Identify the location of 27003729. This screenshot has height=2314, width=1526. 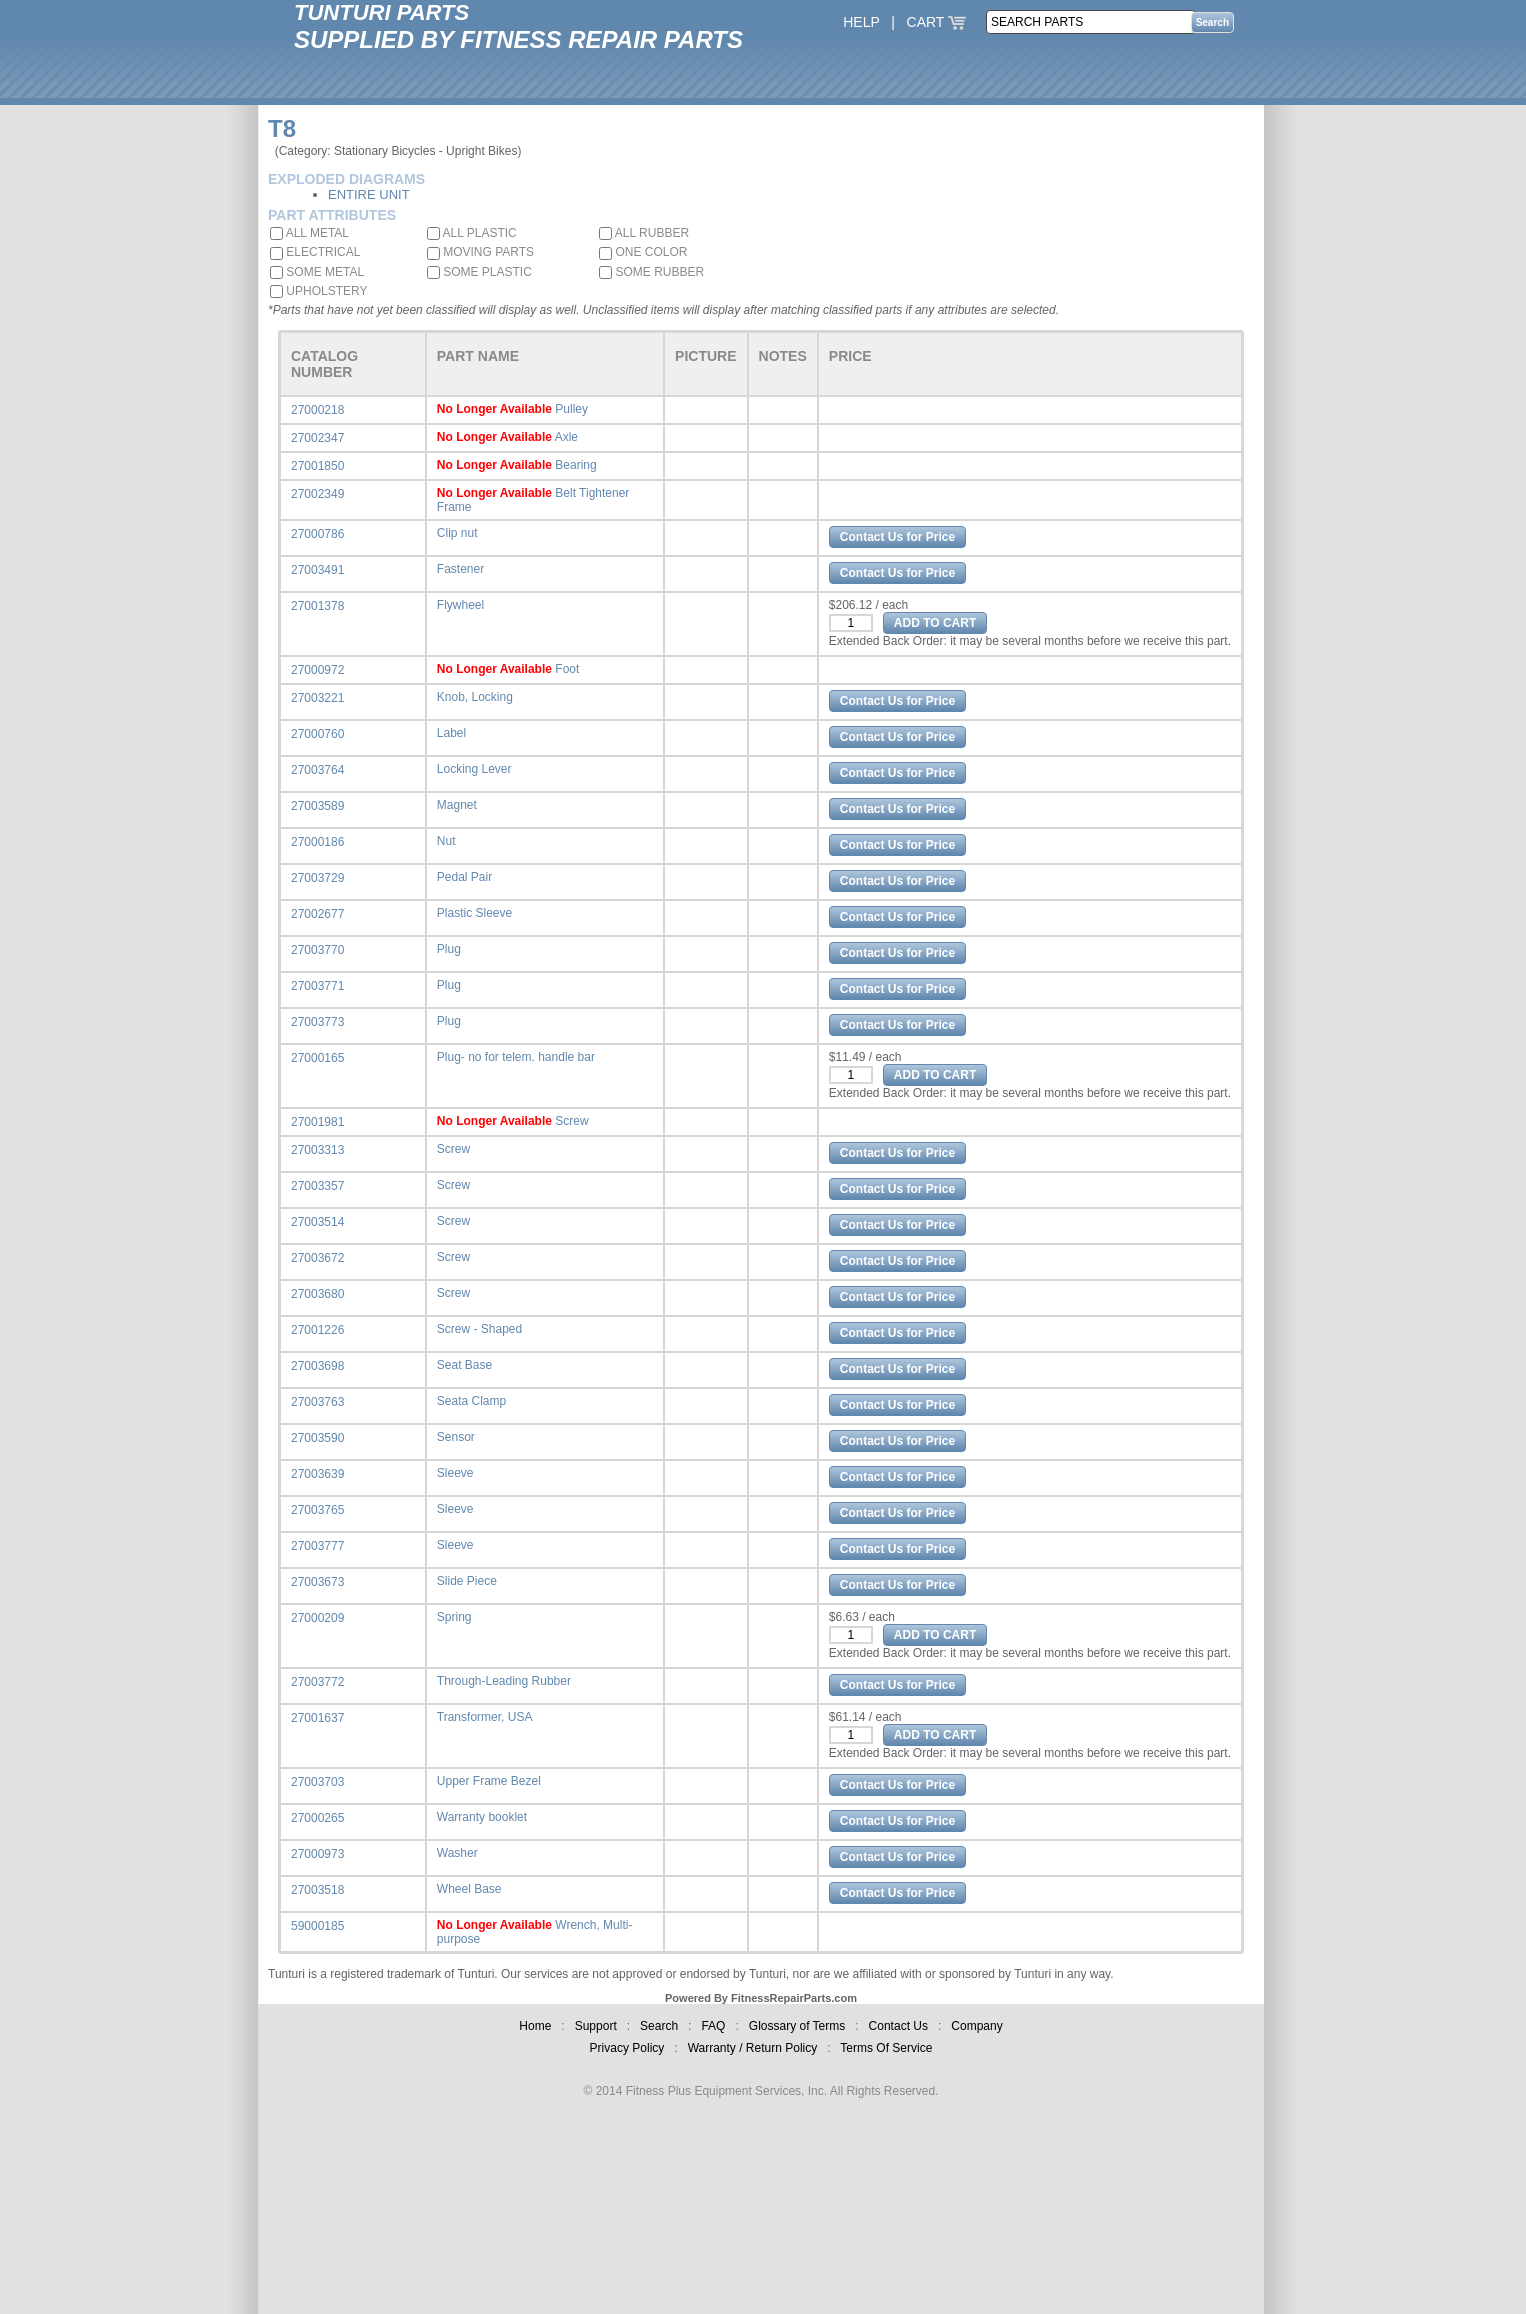
(317, 878).